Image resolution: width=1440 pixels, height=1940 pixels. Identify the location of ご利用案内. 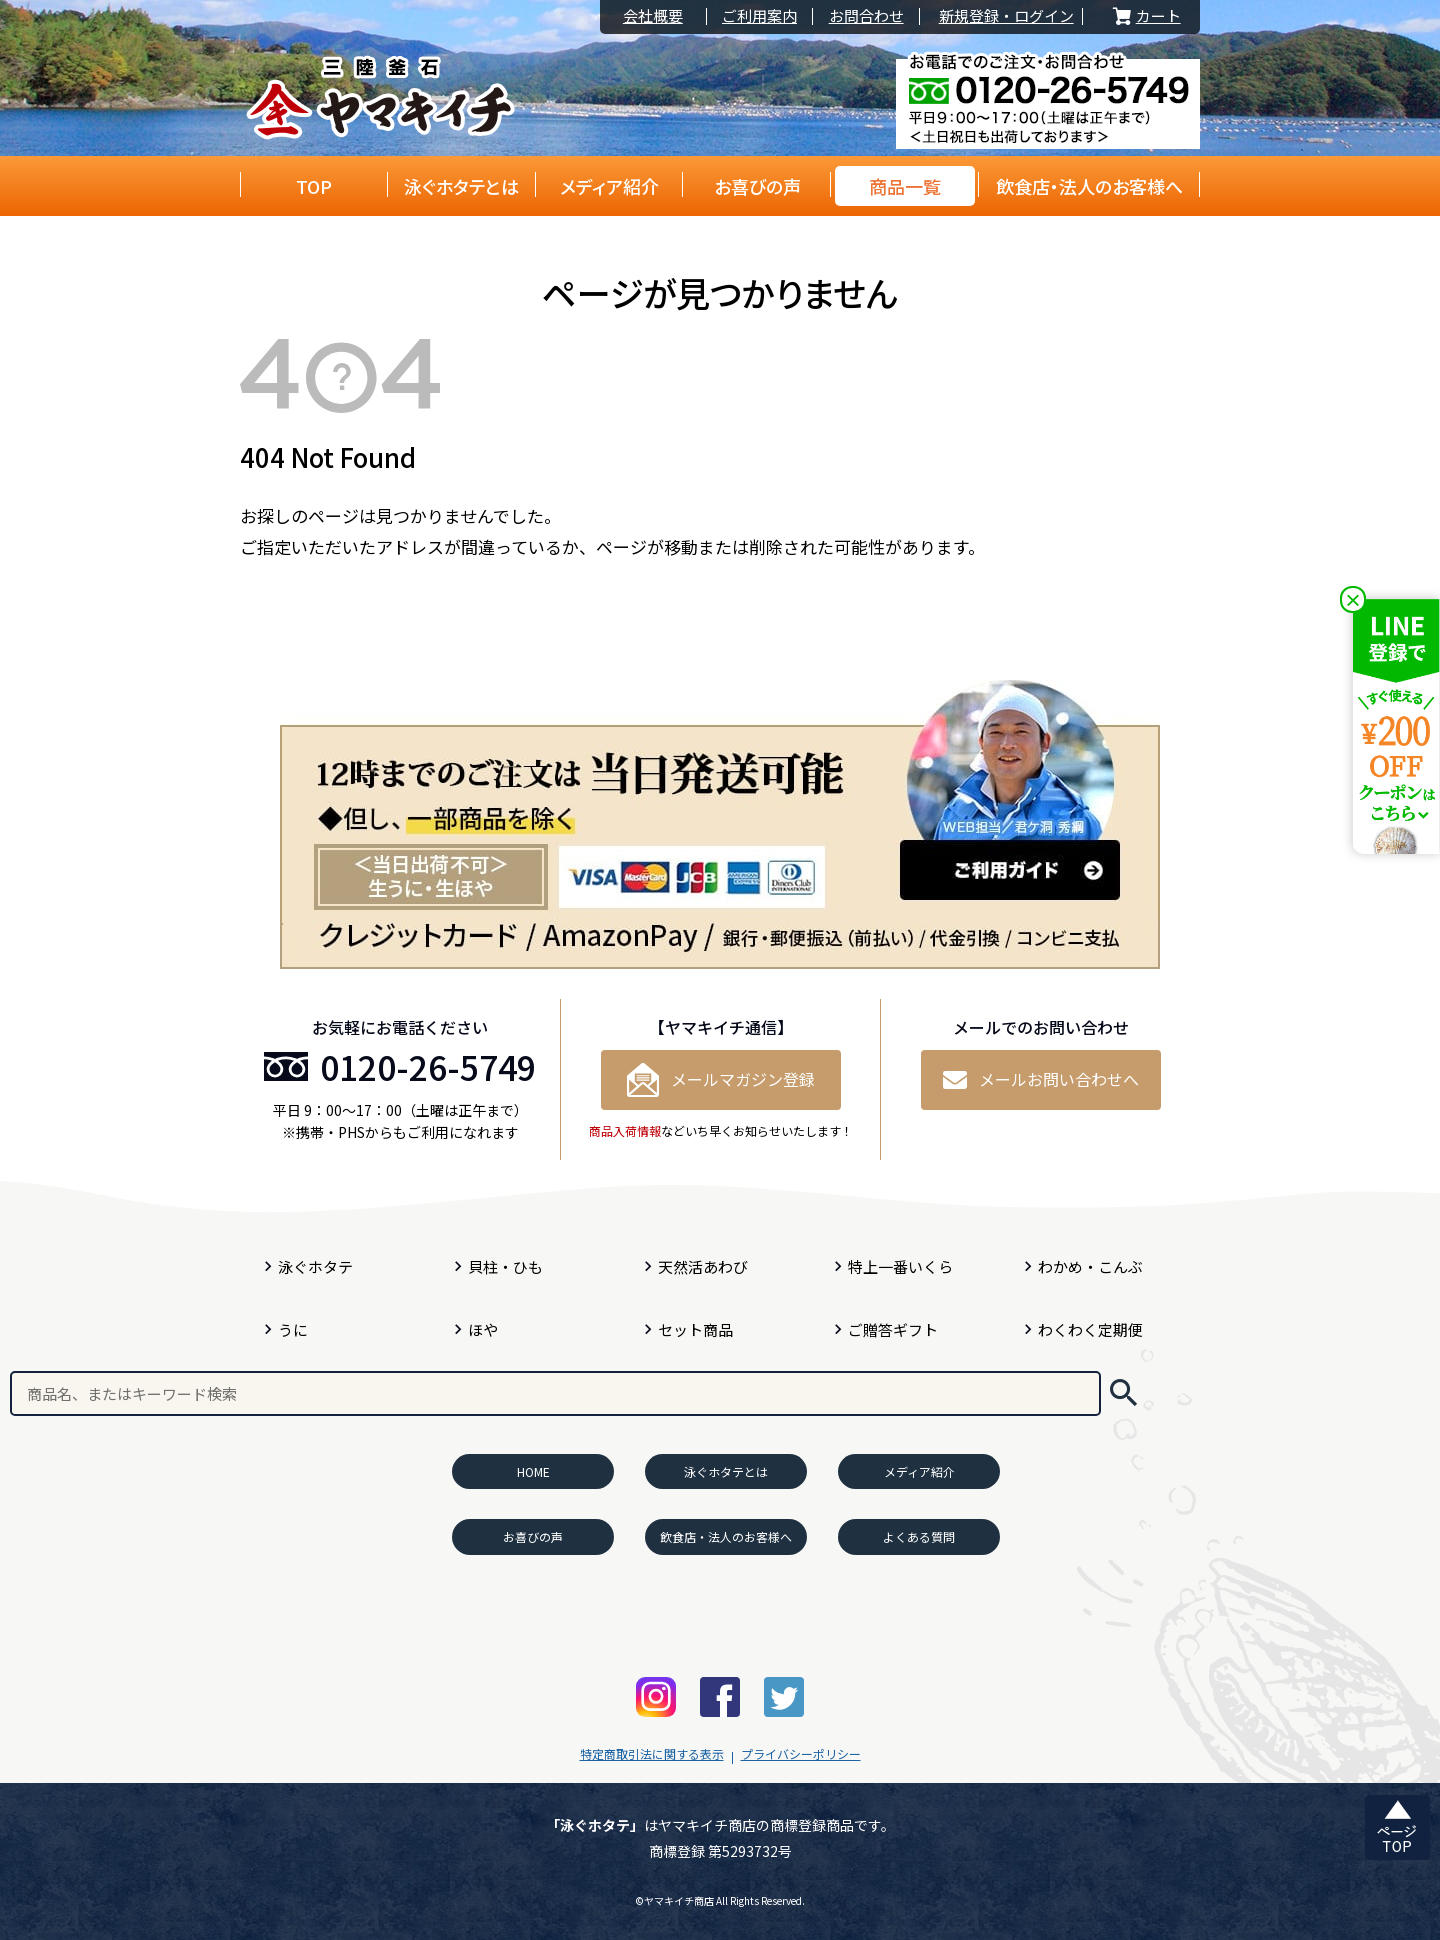
(759, 16).